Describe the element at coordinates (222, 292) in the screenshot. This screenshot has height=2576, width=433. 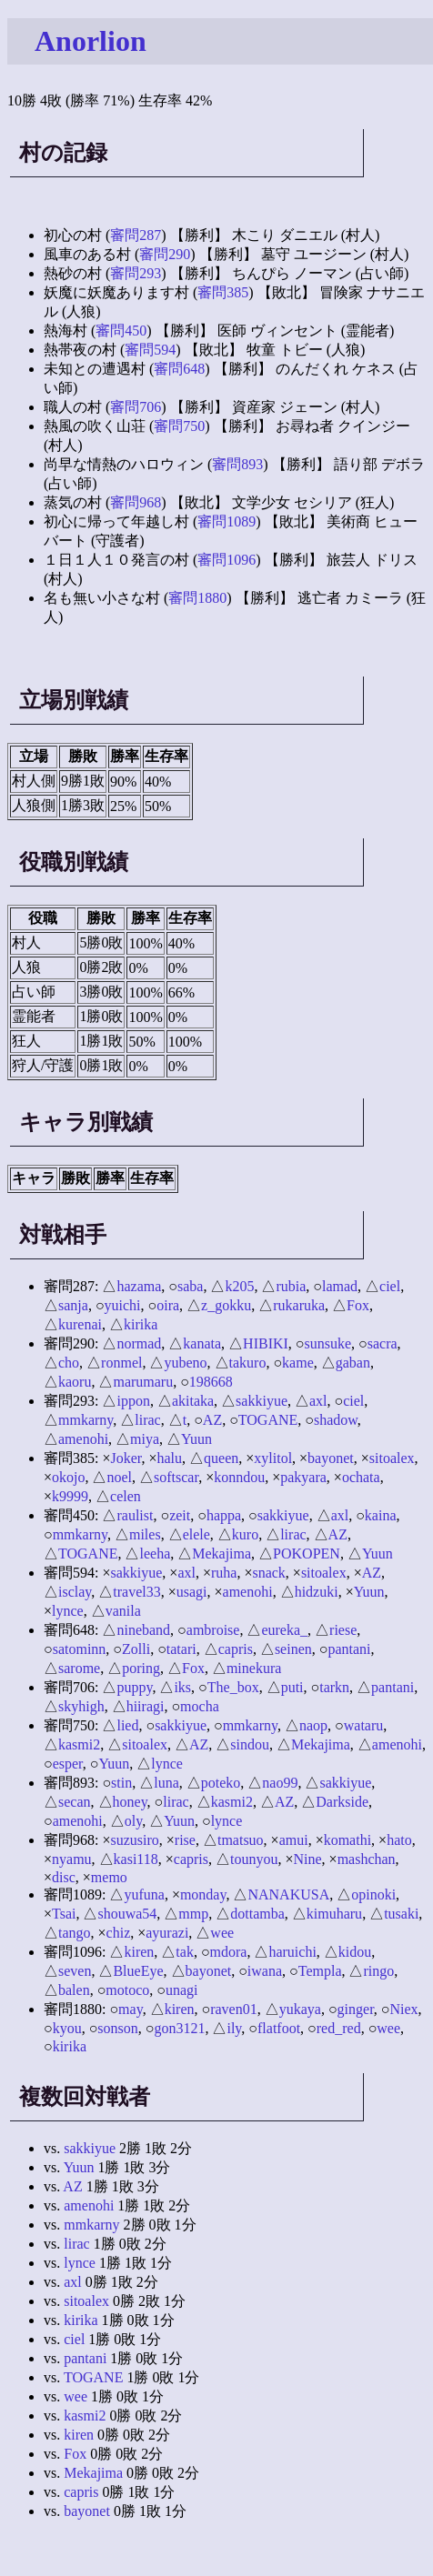
I see `審問385` at that location.